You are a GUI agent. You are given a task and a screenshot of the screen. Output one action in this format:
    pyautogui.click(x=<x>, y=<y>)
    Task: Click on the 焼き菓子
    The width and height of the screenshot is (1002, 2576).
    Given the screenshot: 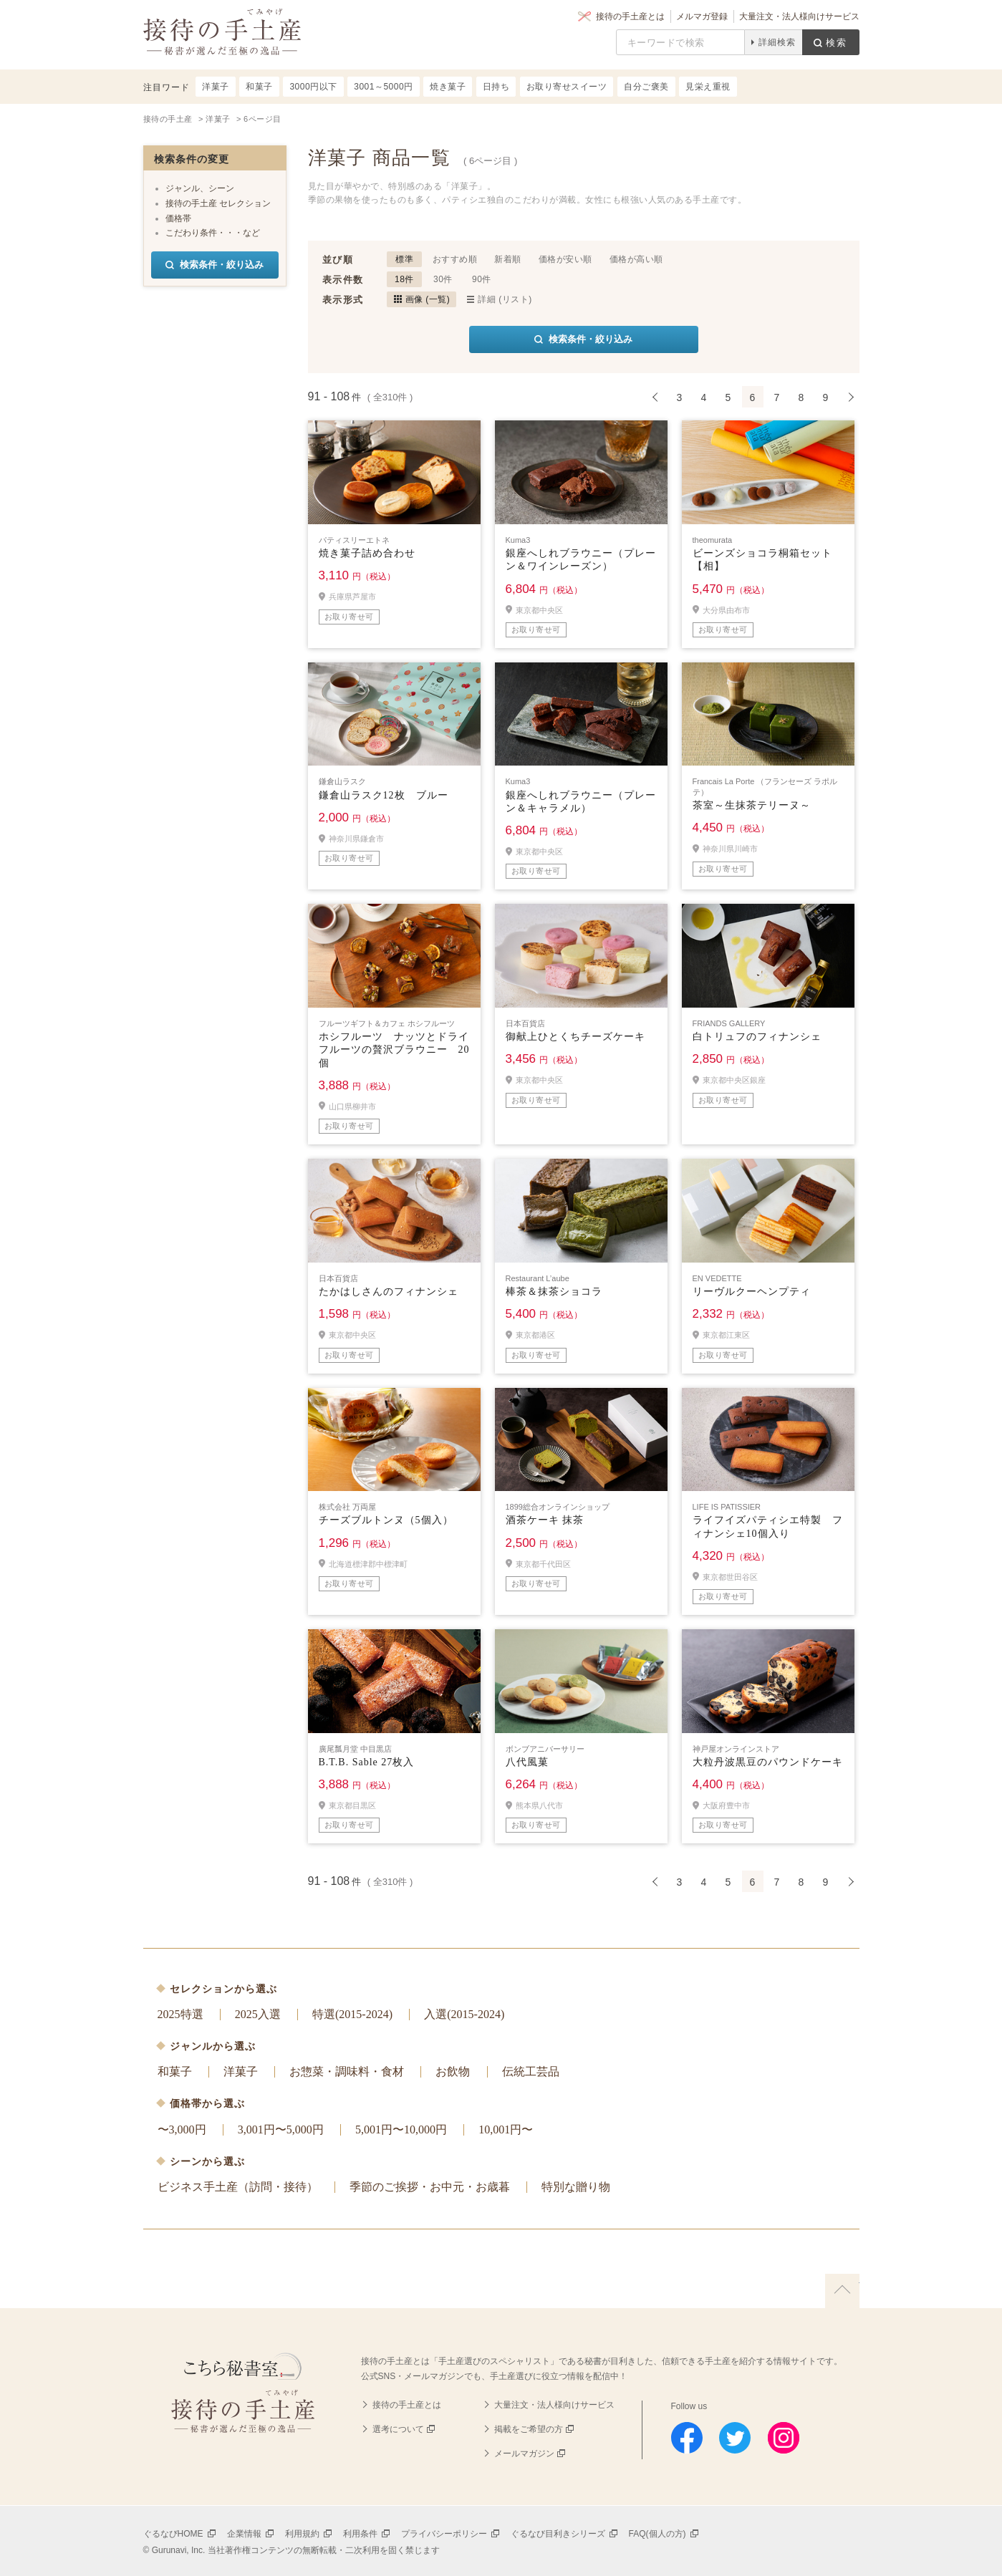 What is the action you would take?
    pyautogui.click(x=448, y=87)
    